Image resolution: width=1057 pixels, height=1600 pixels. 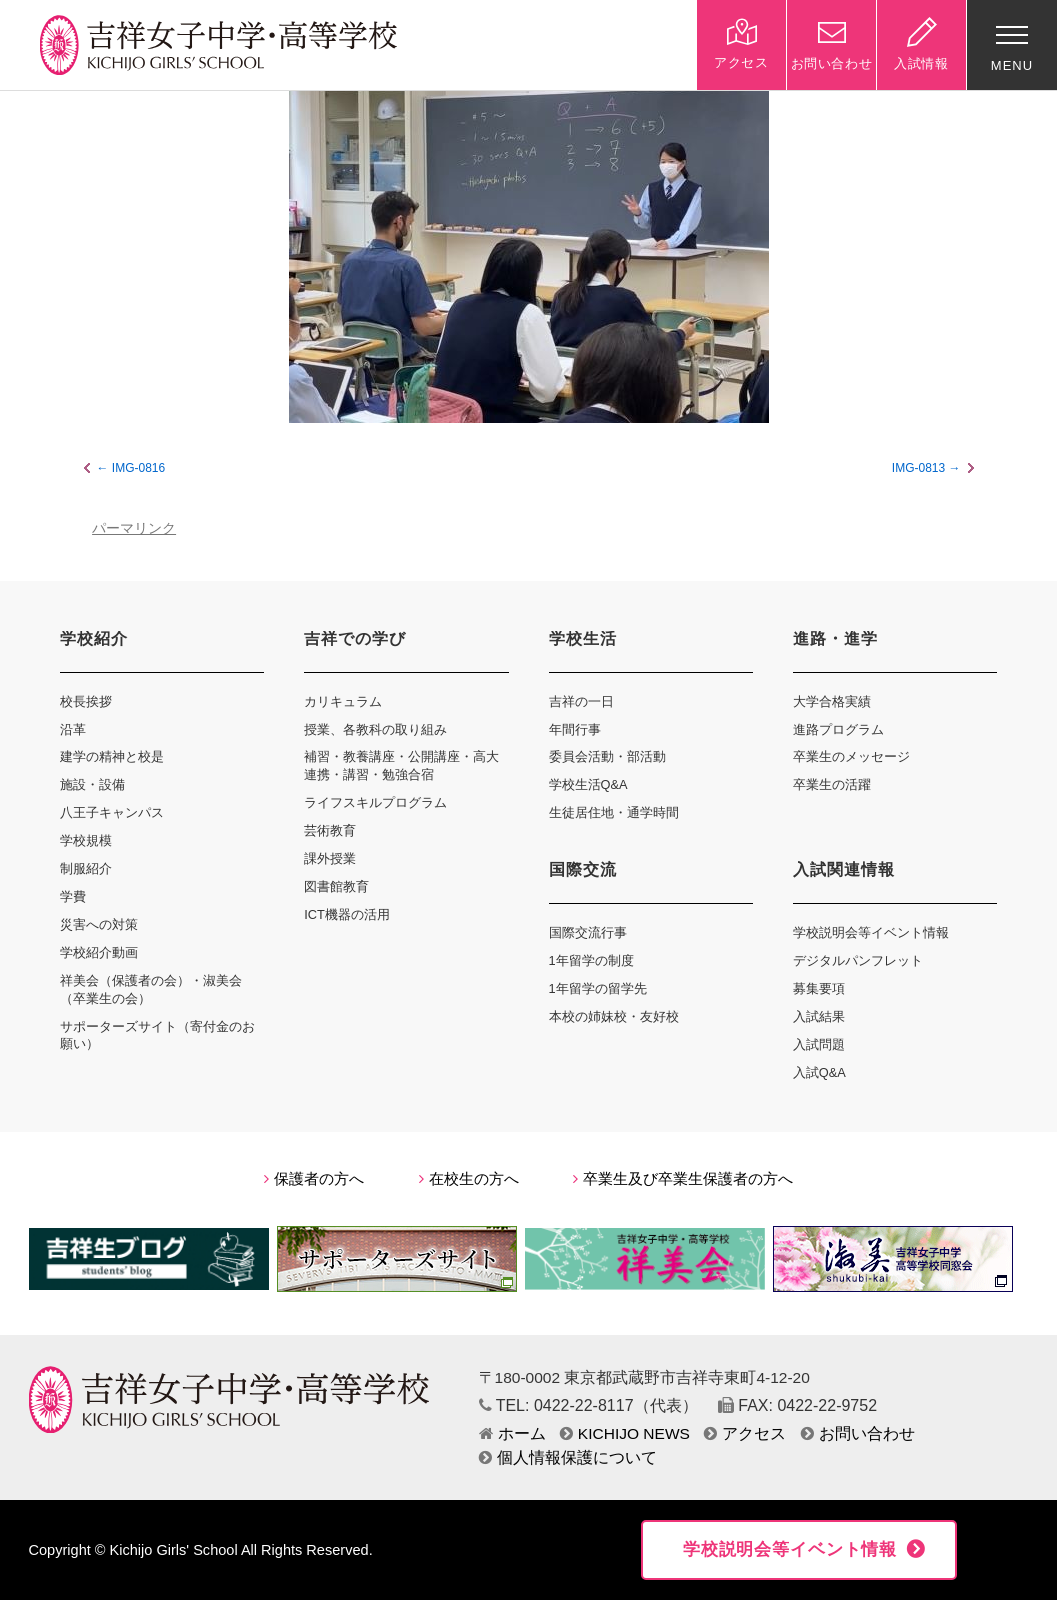 I want to click on 吉祥での学び, so click(x=355, y=638).